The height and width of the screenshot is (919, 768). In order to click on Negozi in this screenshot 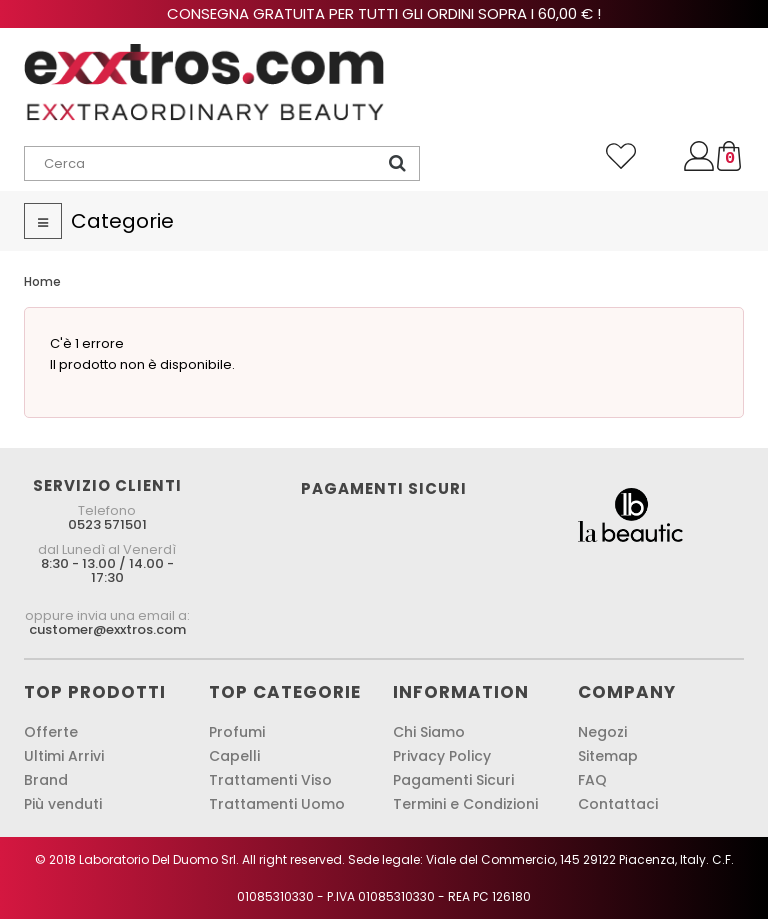, I will do `click(602, 732)`.